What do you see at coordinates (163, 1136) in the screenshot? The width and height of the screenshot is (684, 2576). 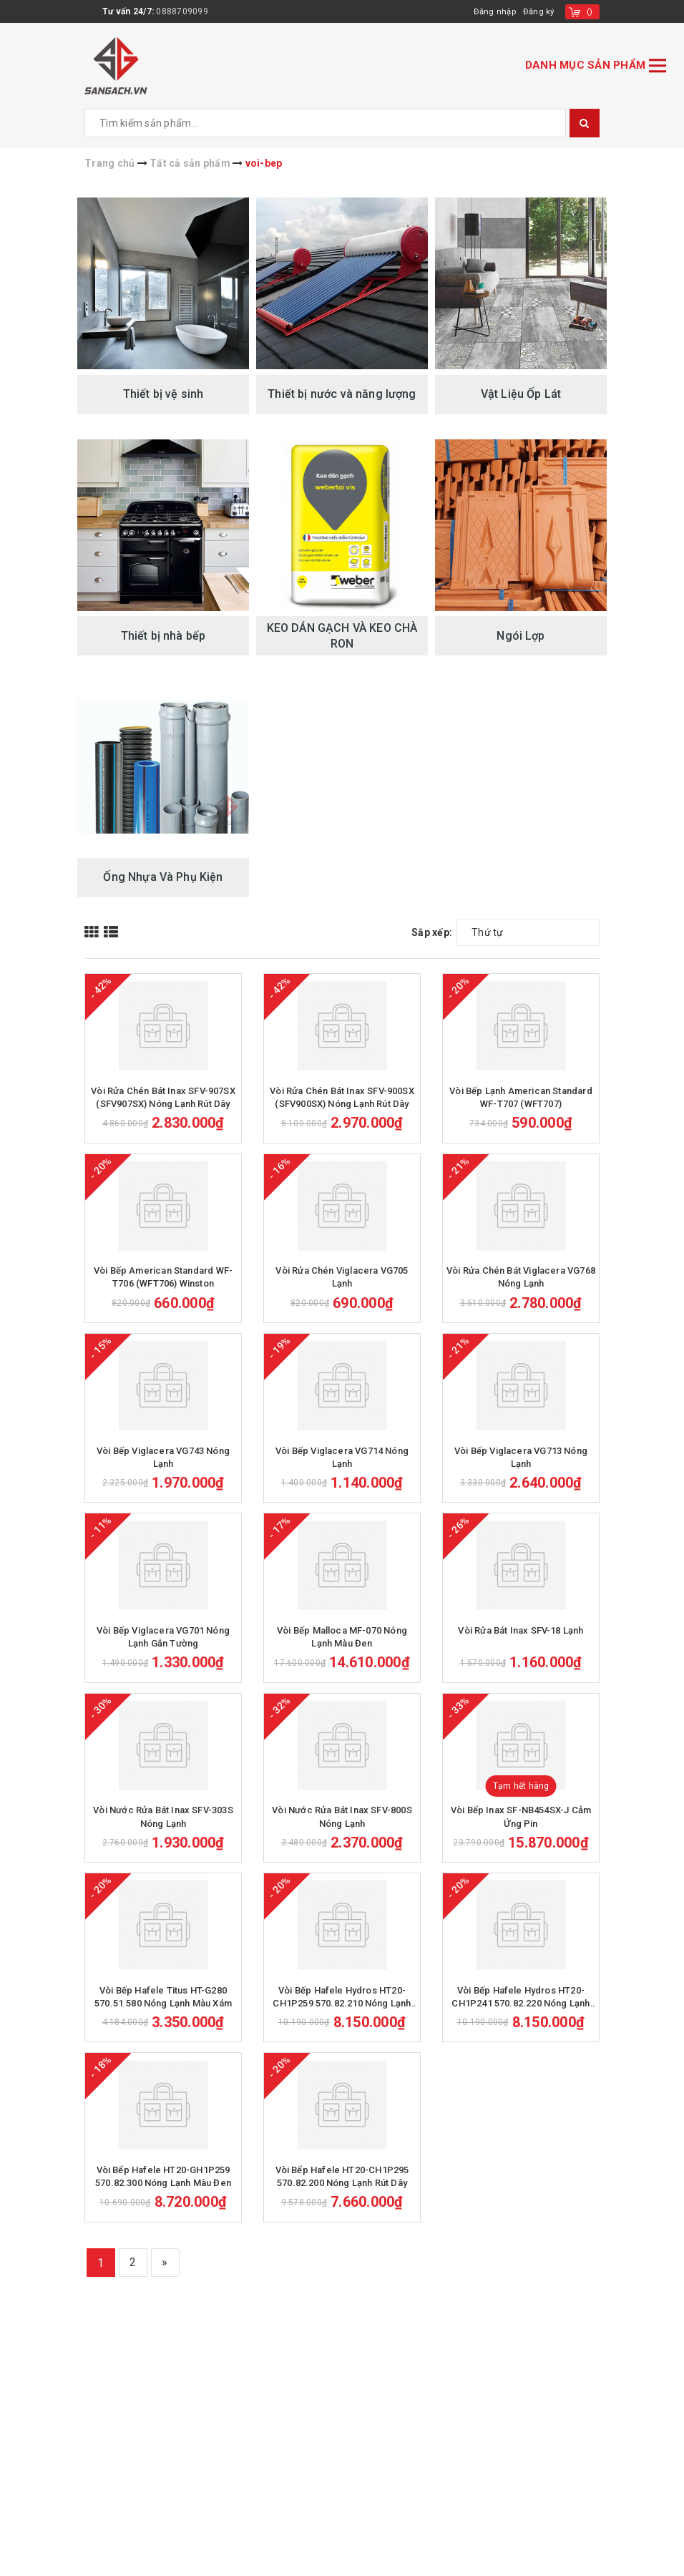 I see `Vòi Rửa Chén Bát Inax SFV-907SX (SFV907SX) Nóng Lạnh Rút Dây` at bounding box center [163, 1136].